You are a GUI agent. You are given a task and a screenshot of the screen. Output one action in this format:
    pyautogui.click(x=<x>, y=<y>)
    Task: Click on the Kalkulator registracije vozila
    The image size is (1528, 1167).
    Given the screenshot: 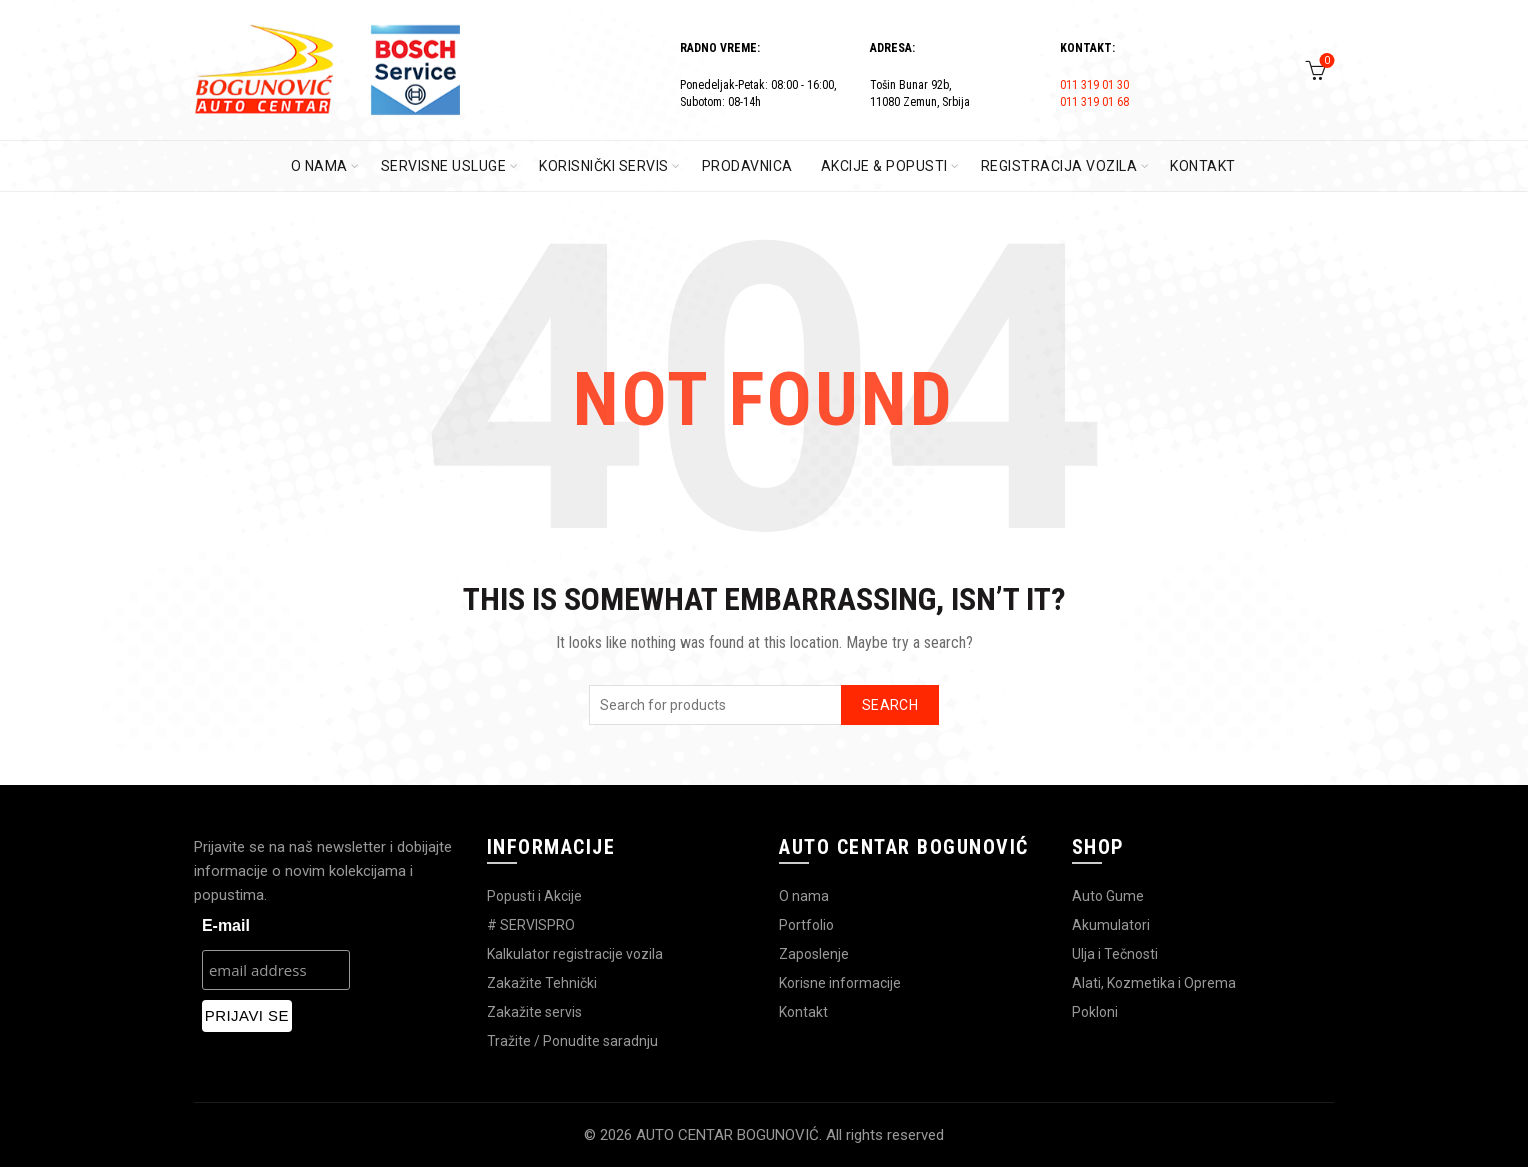 What is the action you would take?
    pyautogui.click(x=575, y=954)
    